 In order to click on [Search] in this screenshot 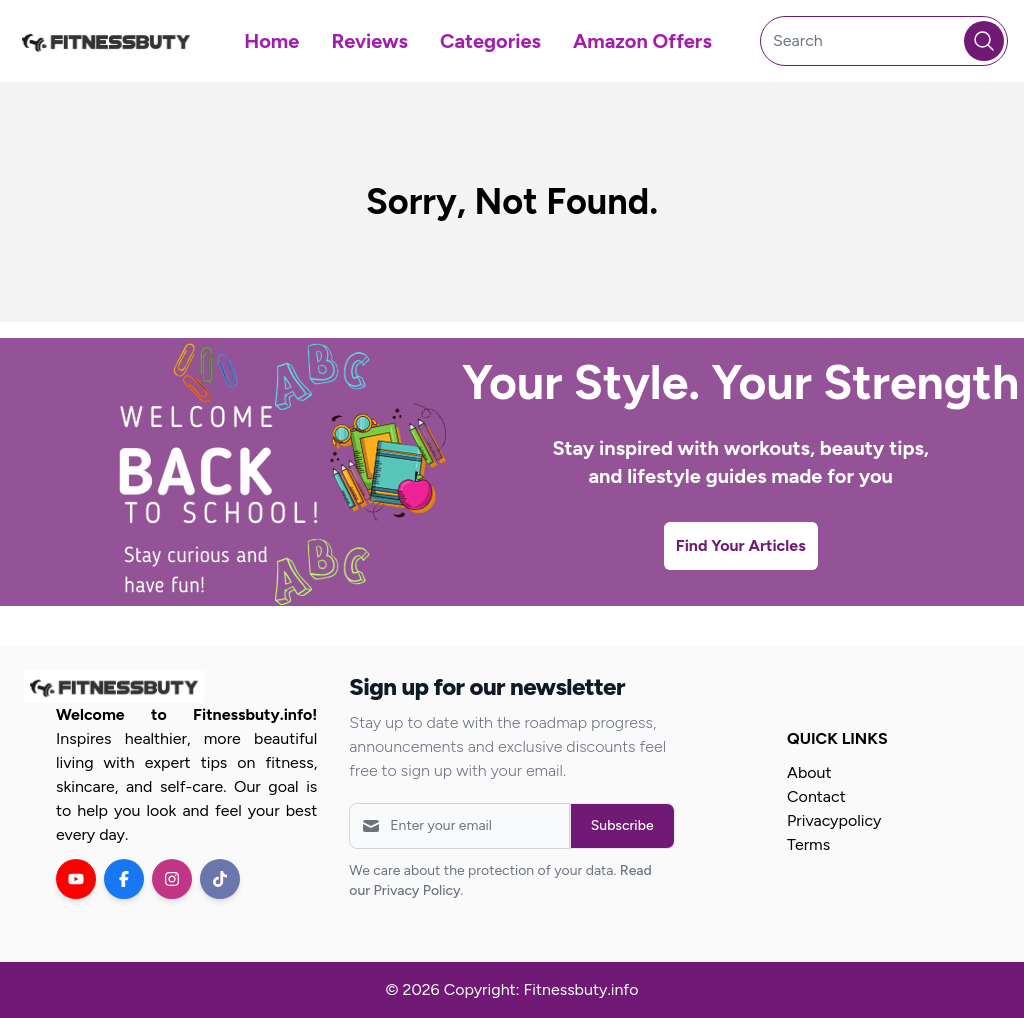, I will do `click(884, 41)`.